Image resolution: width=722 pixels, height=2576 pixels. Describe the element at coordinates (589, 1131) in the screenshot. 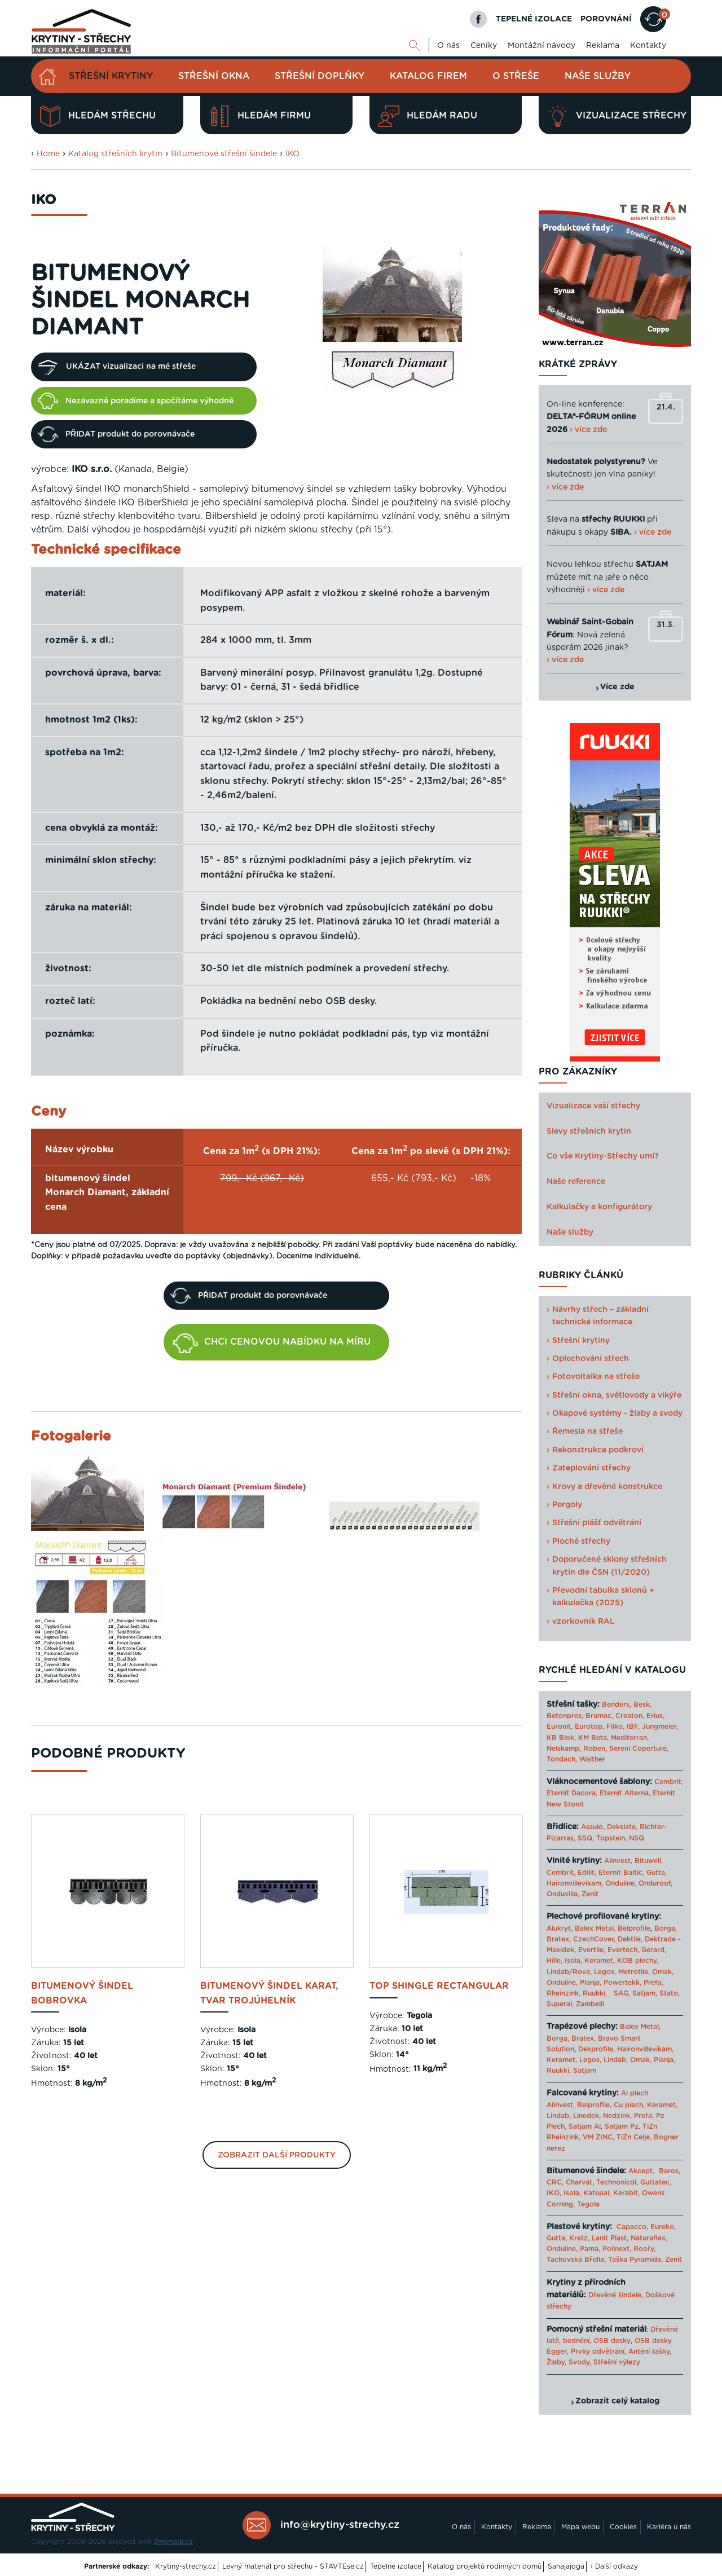

I see `Slevy střešních krytin` at that location.